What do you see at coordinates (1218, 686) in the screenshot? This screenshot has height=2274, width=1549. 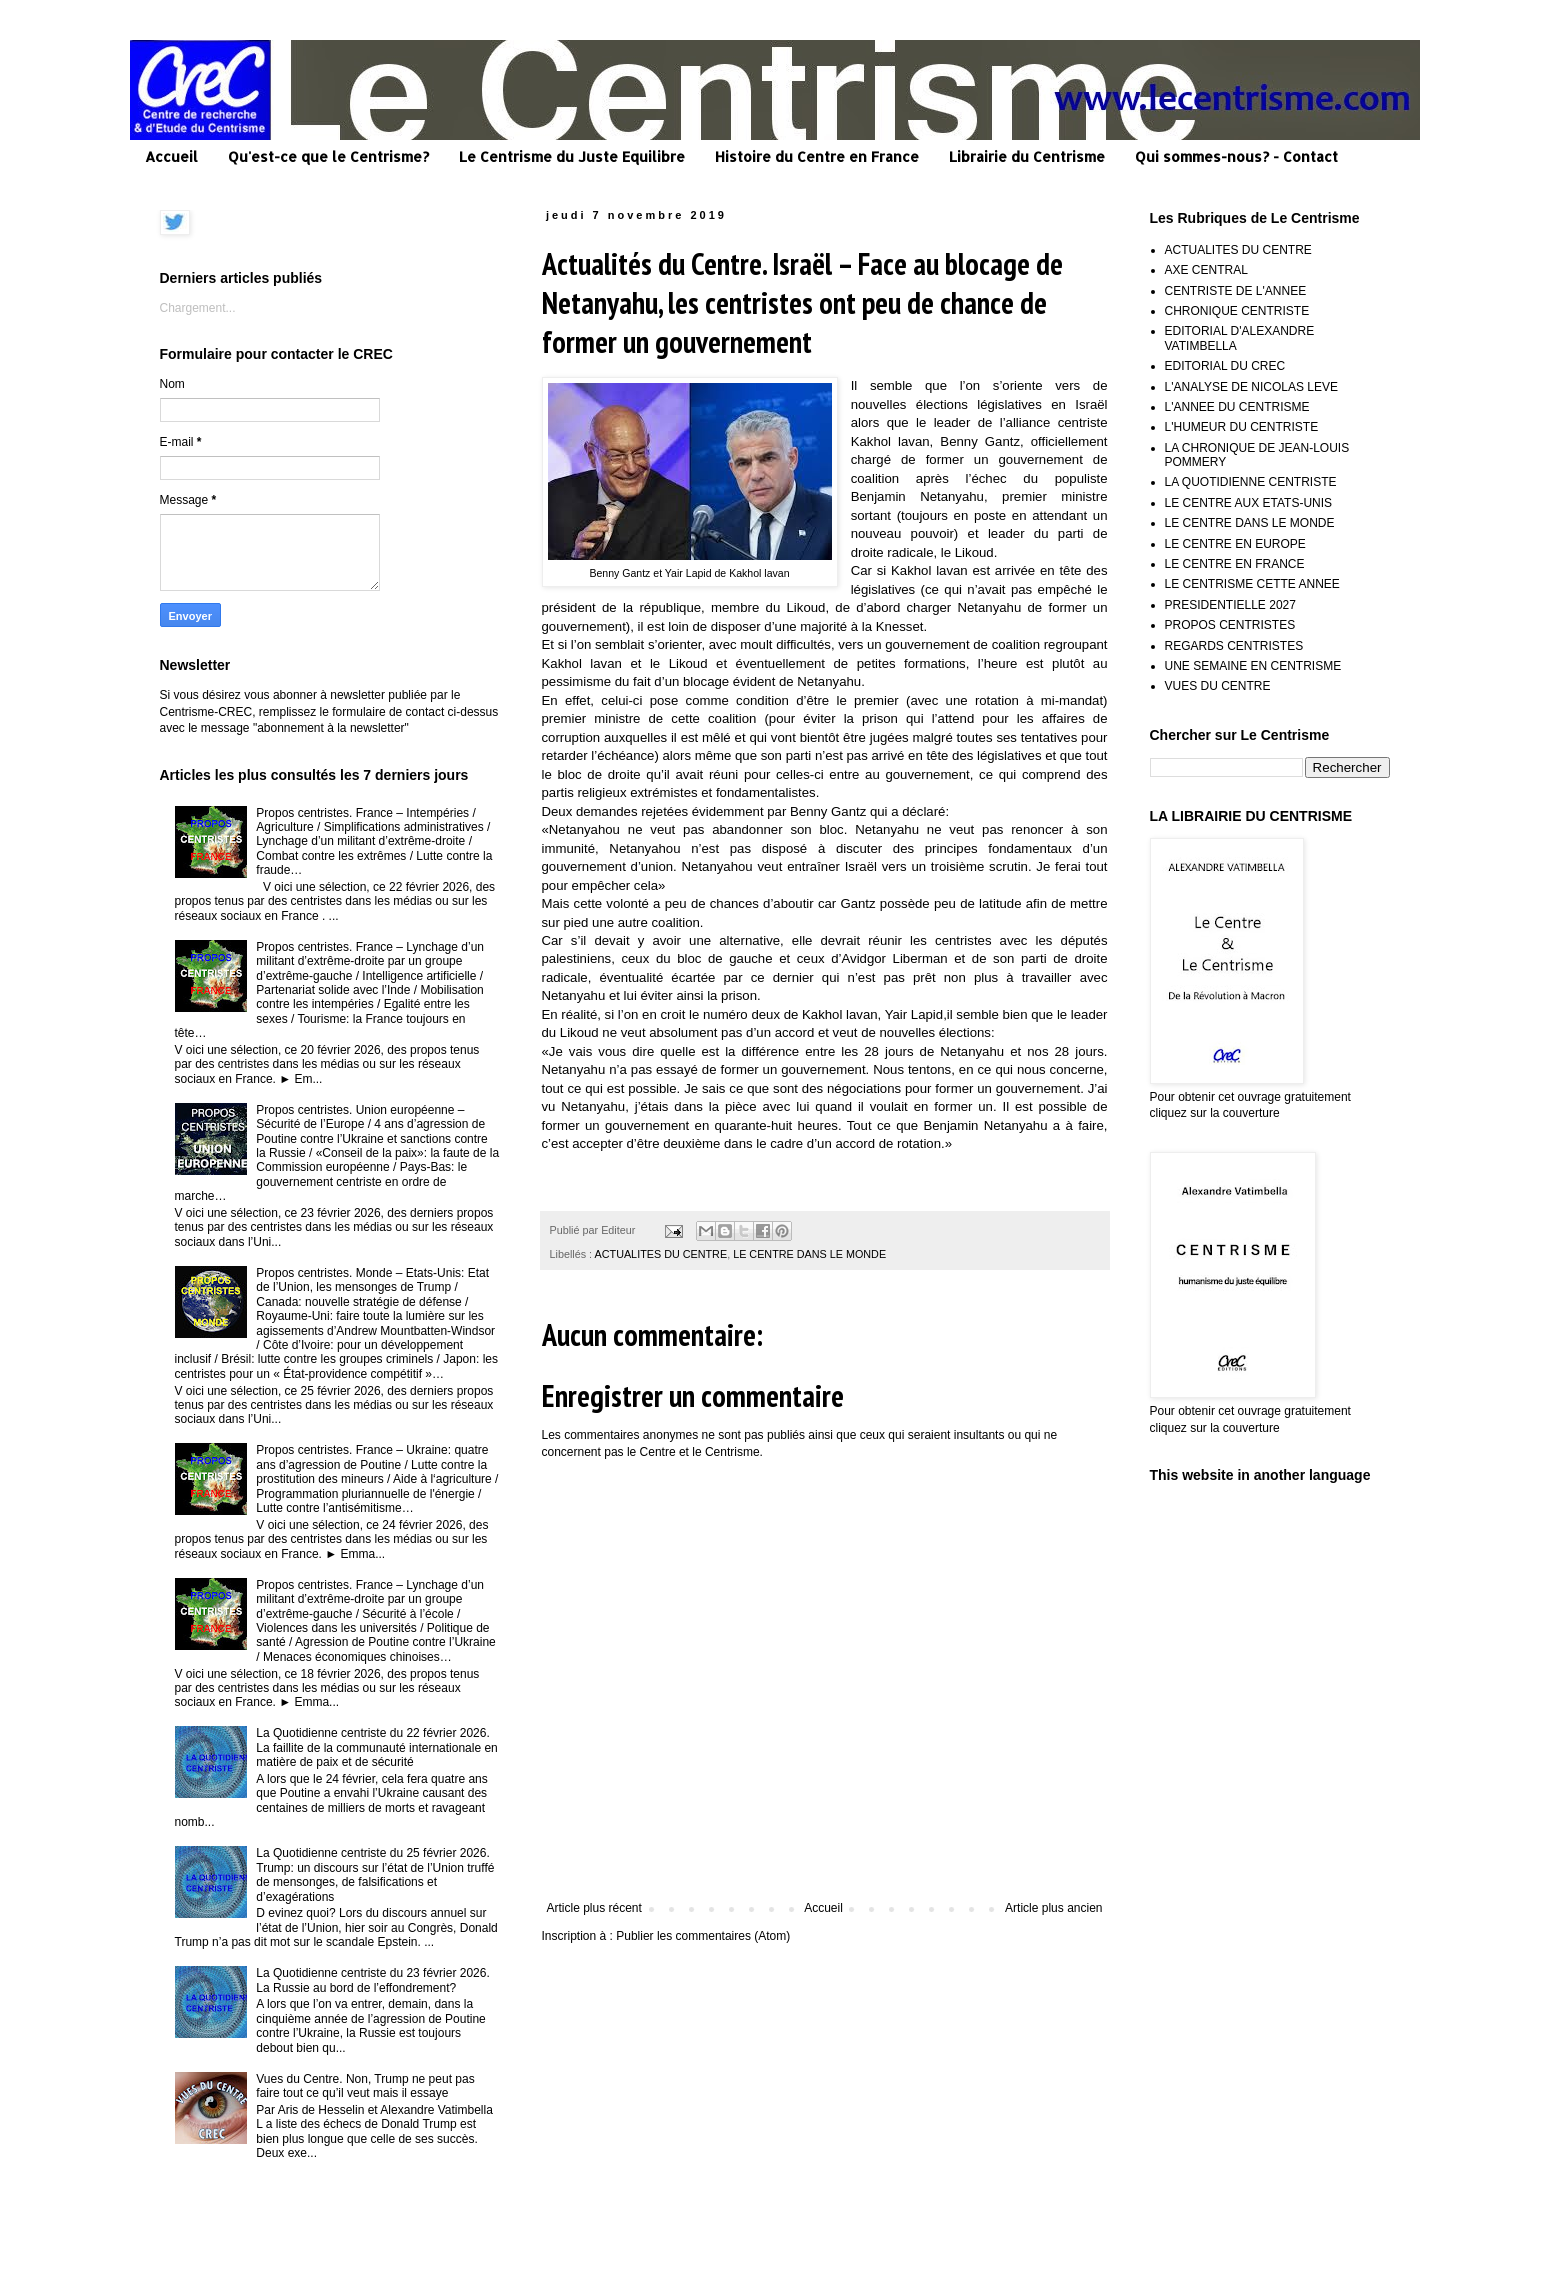 I see `VUES DU CENTRE` at bounding box center [1218, 686].